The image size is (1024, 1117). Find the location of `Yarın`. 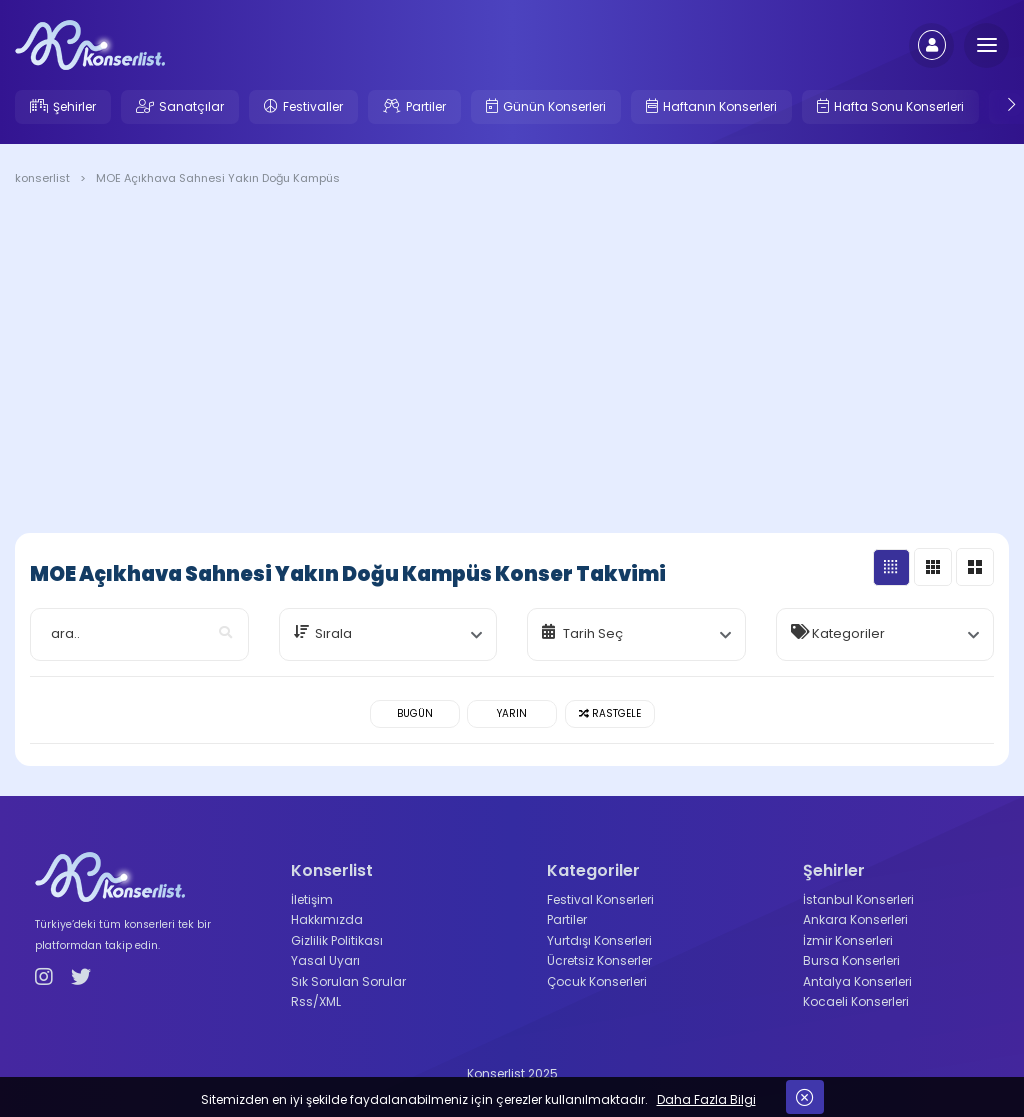

Yarın is located at coordinates (512, 713).